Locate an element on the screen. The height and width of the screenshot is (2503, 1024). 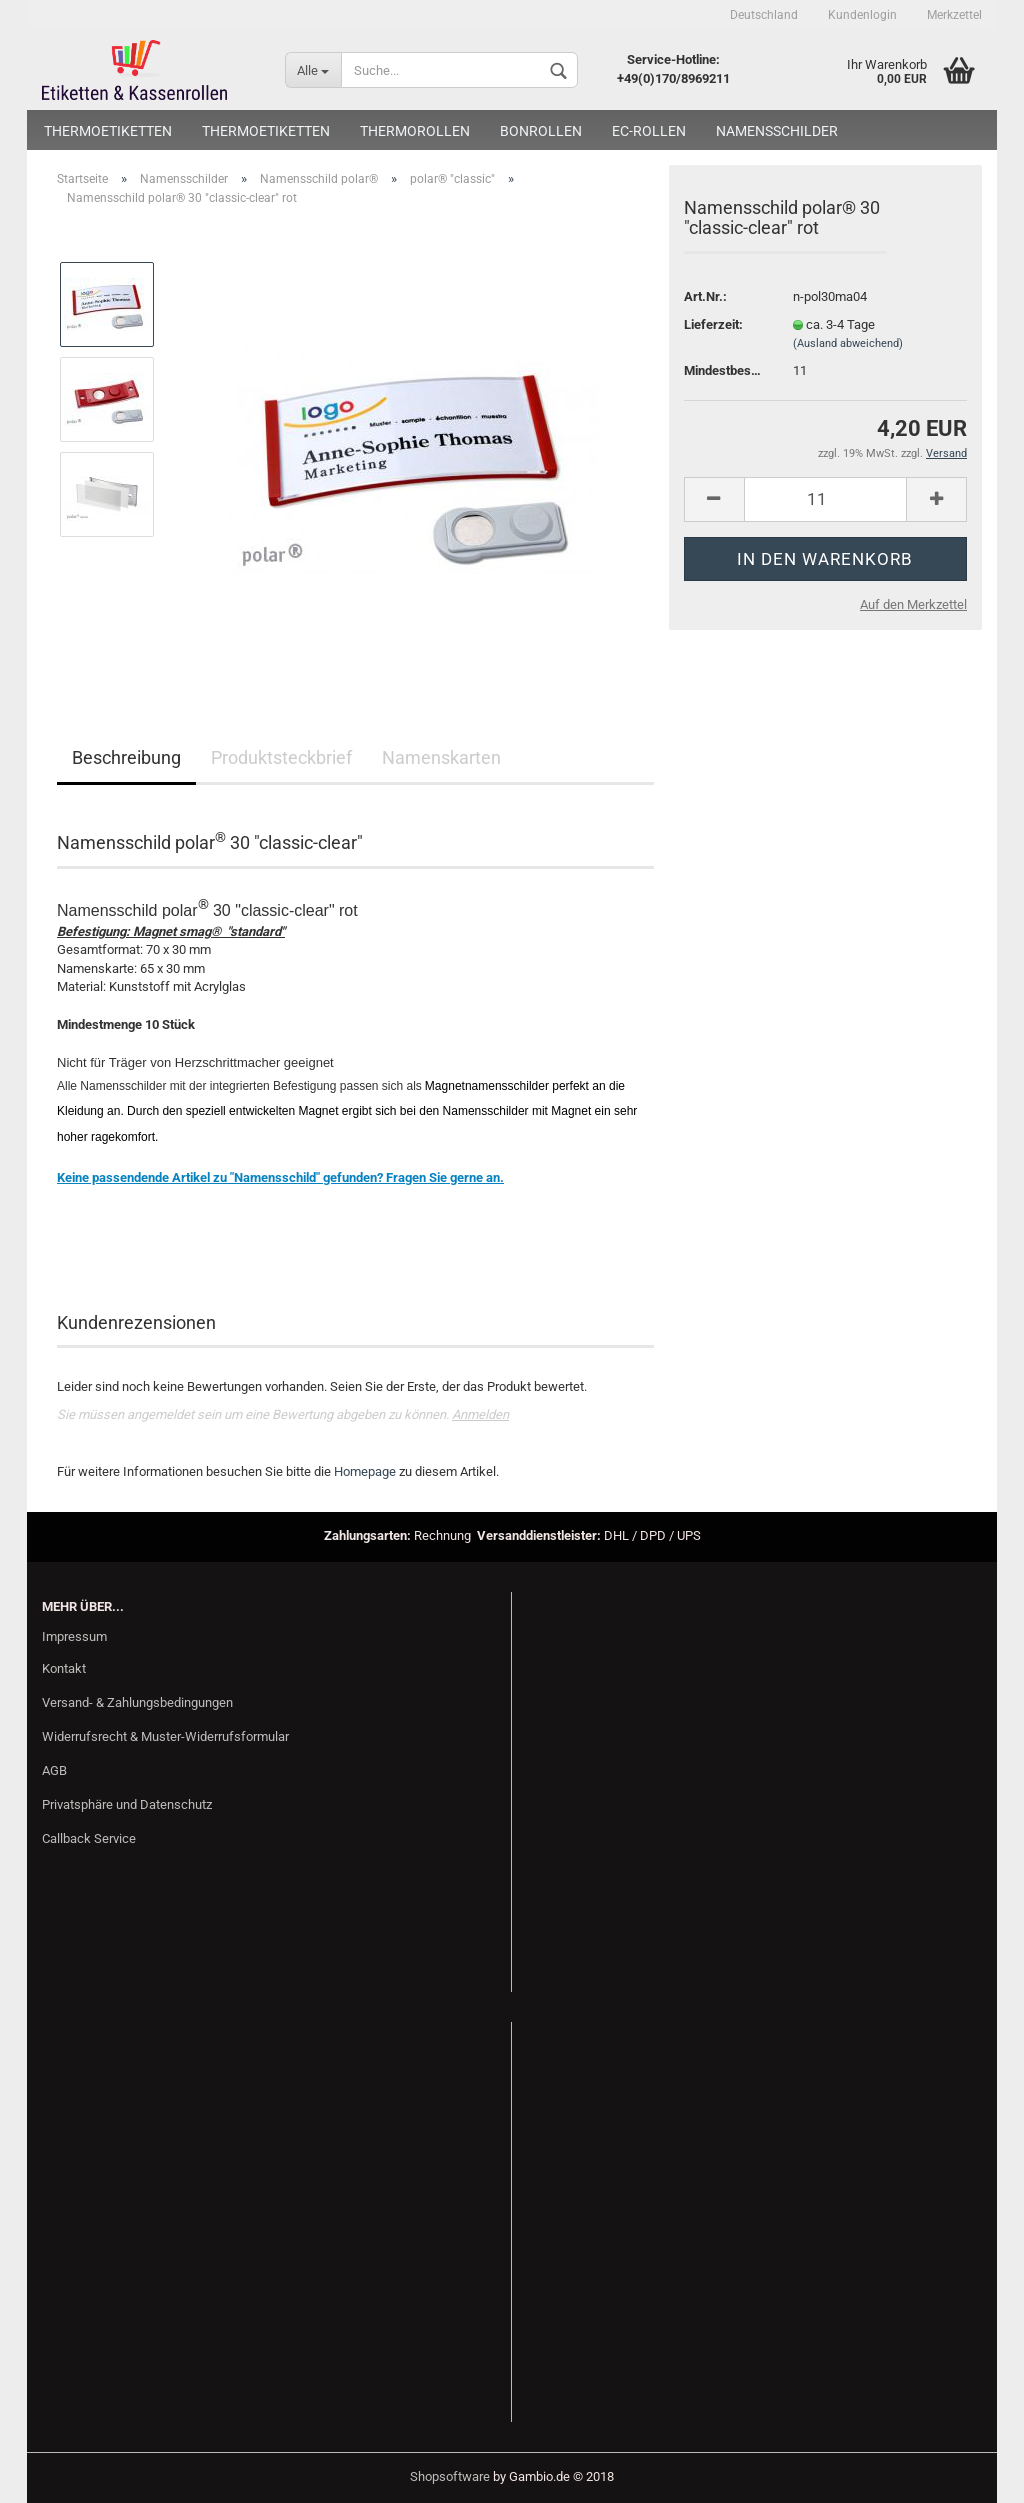
Homepage is located at coordinates (365, 1471).